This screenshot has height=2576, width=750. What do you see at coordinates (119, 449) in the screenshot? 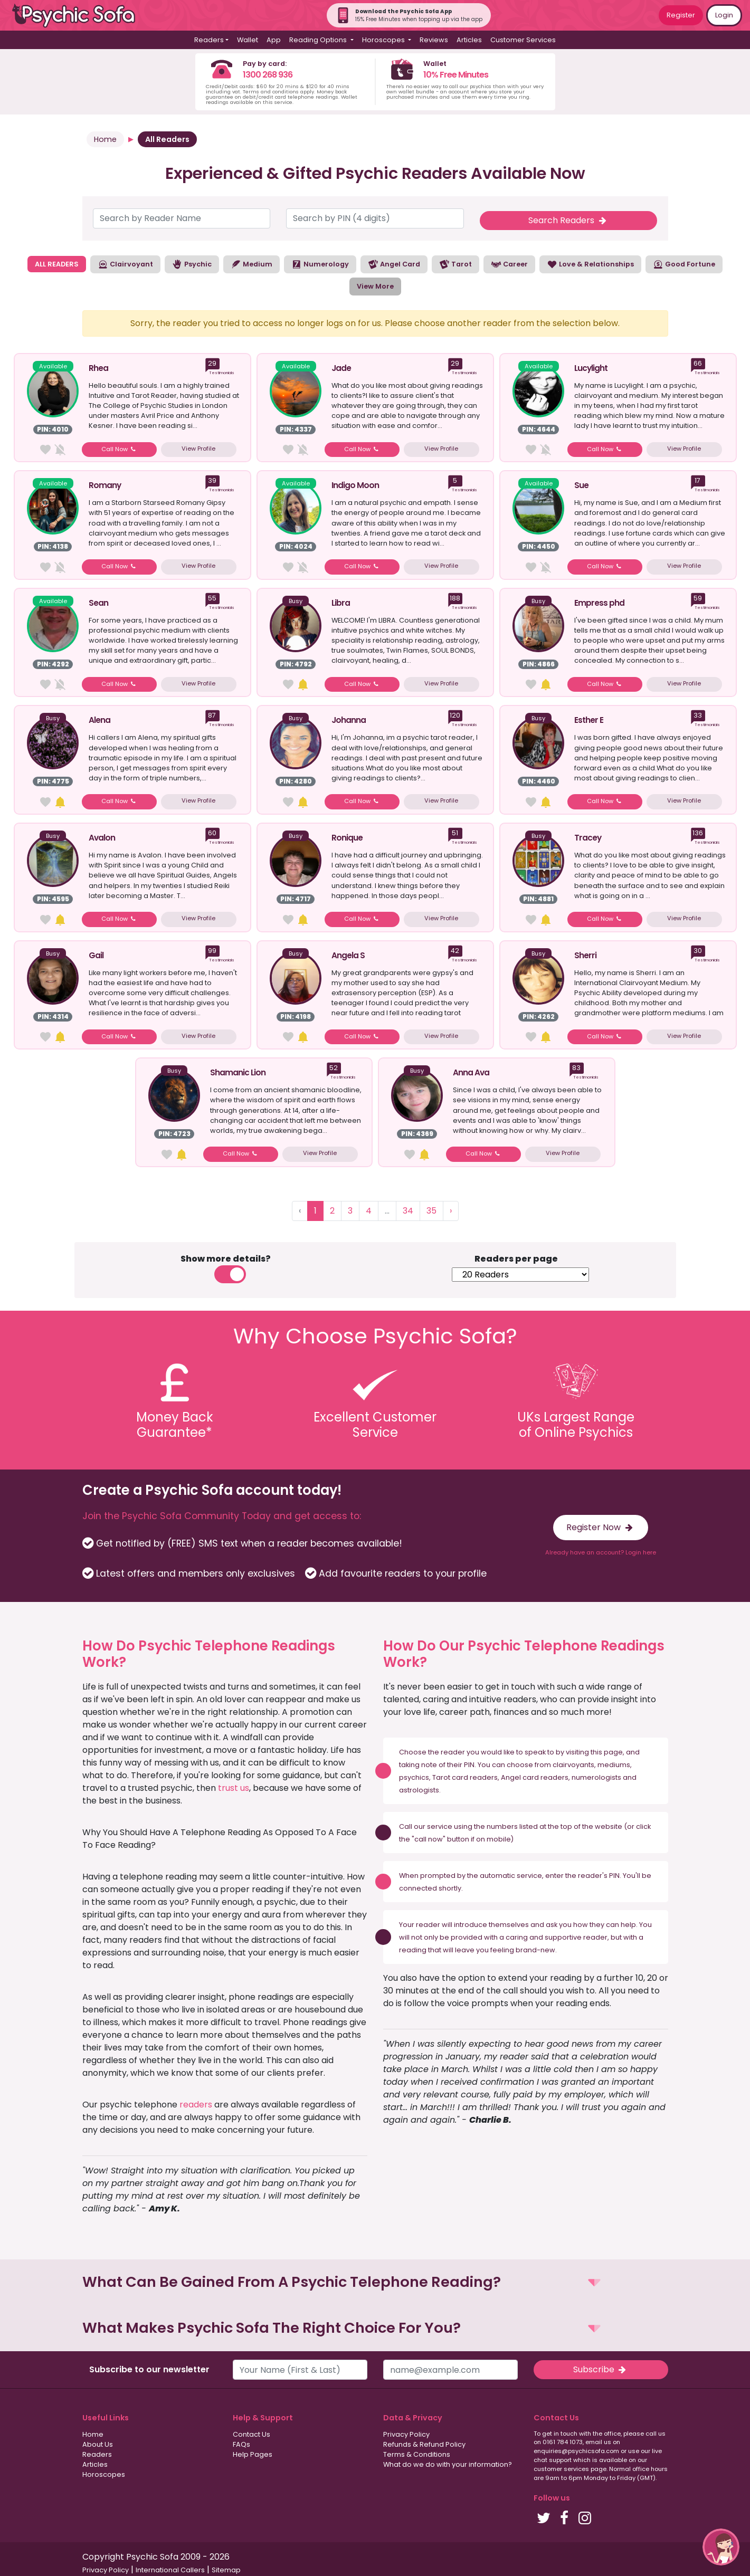
I see `Call Now` at bounding box center [119, 449].